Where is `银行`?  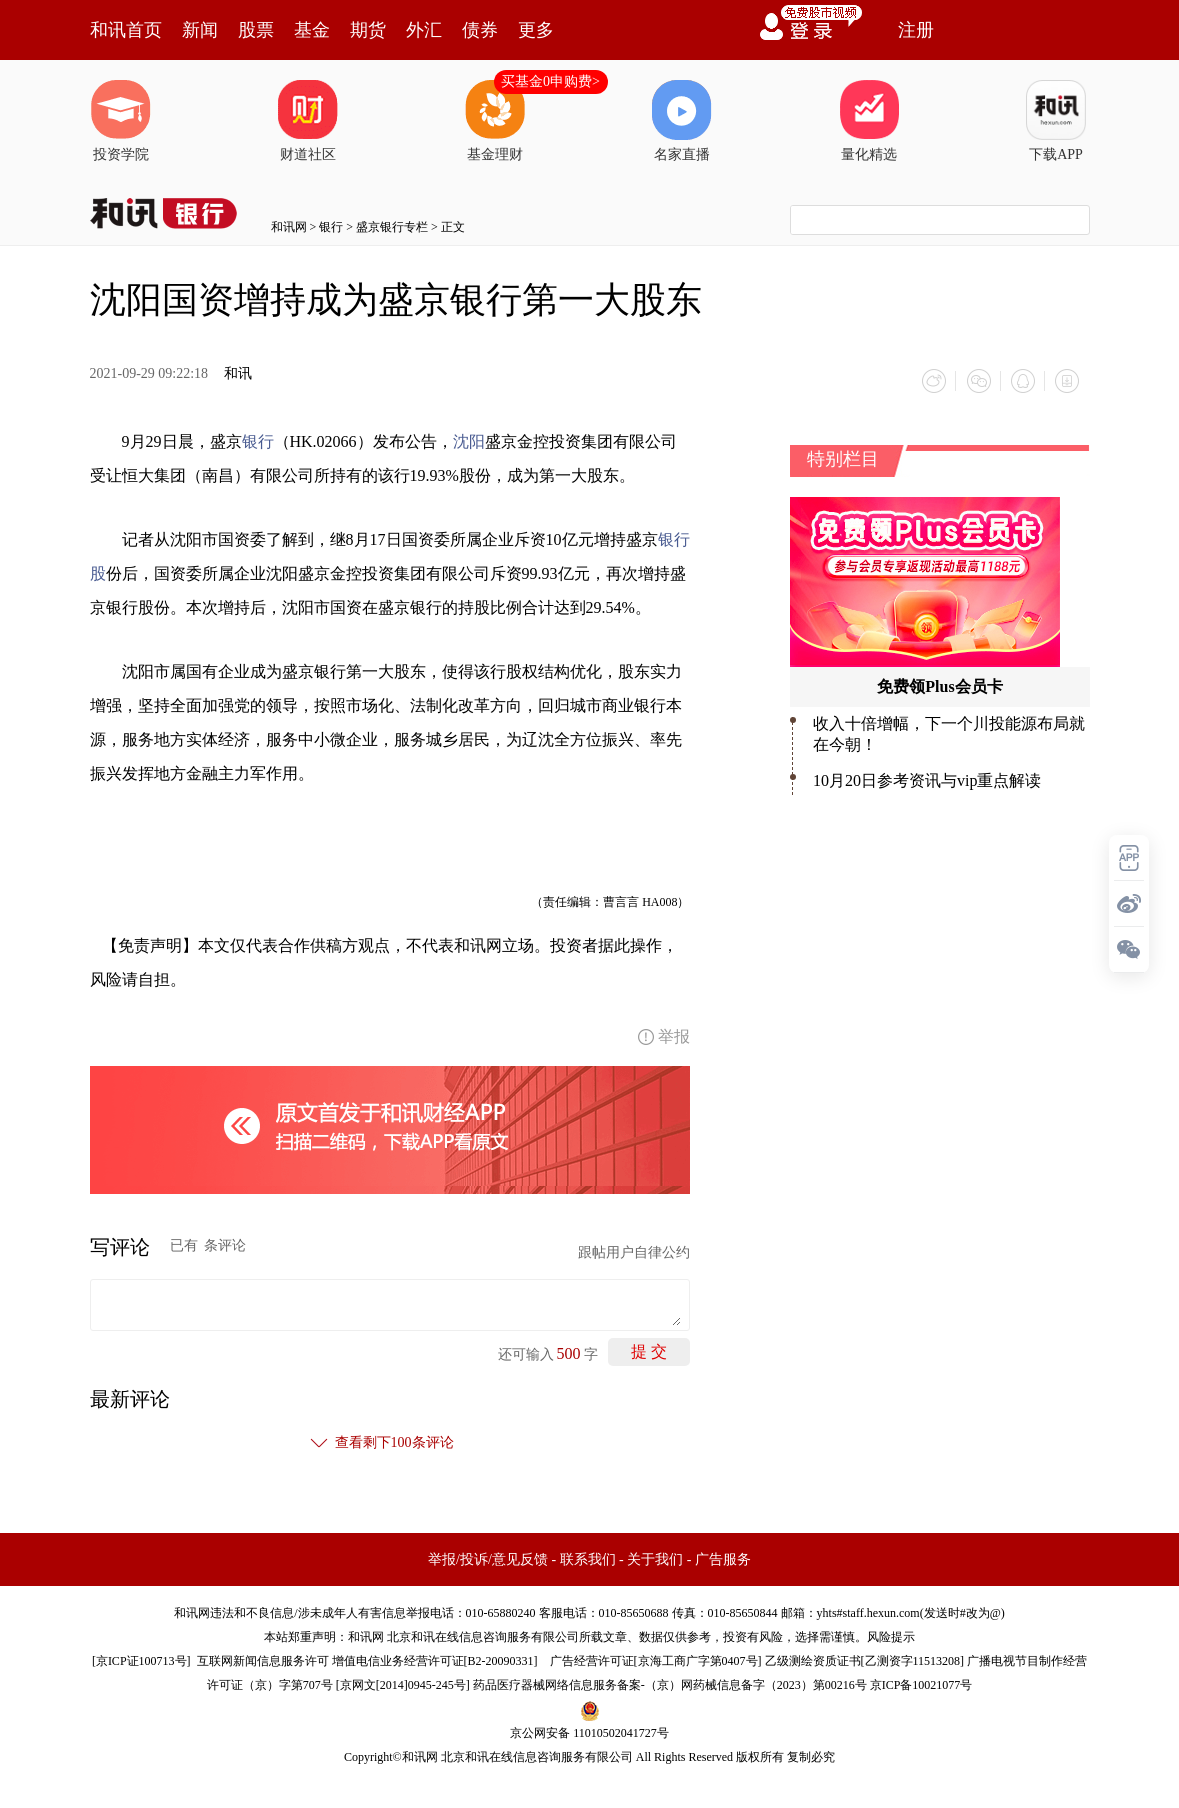
银行 is located at coordinates (331, 227).